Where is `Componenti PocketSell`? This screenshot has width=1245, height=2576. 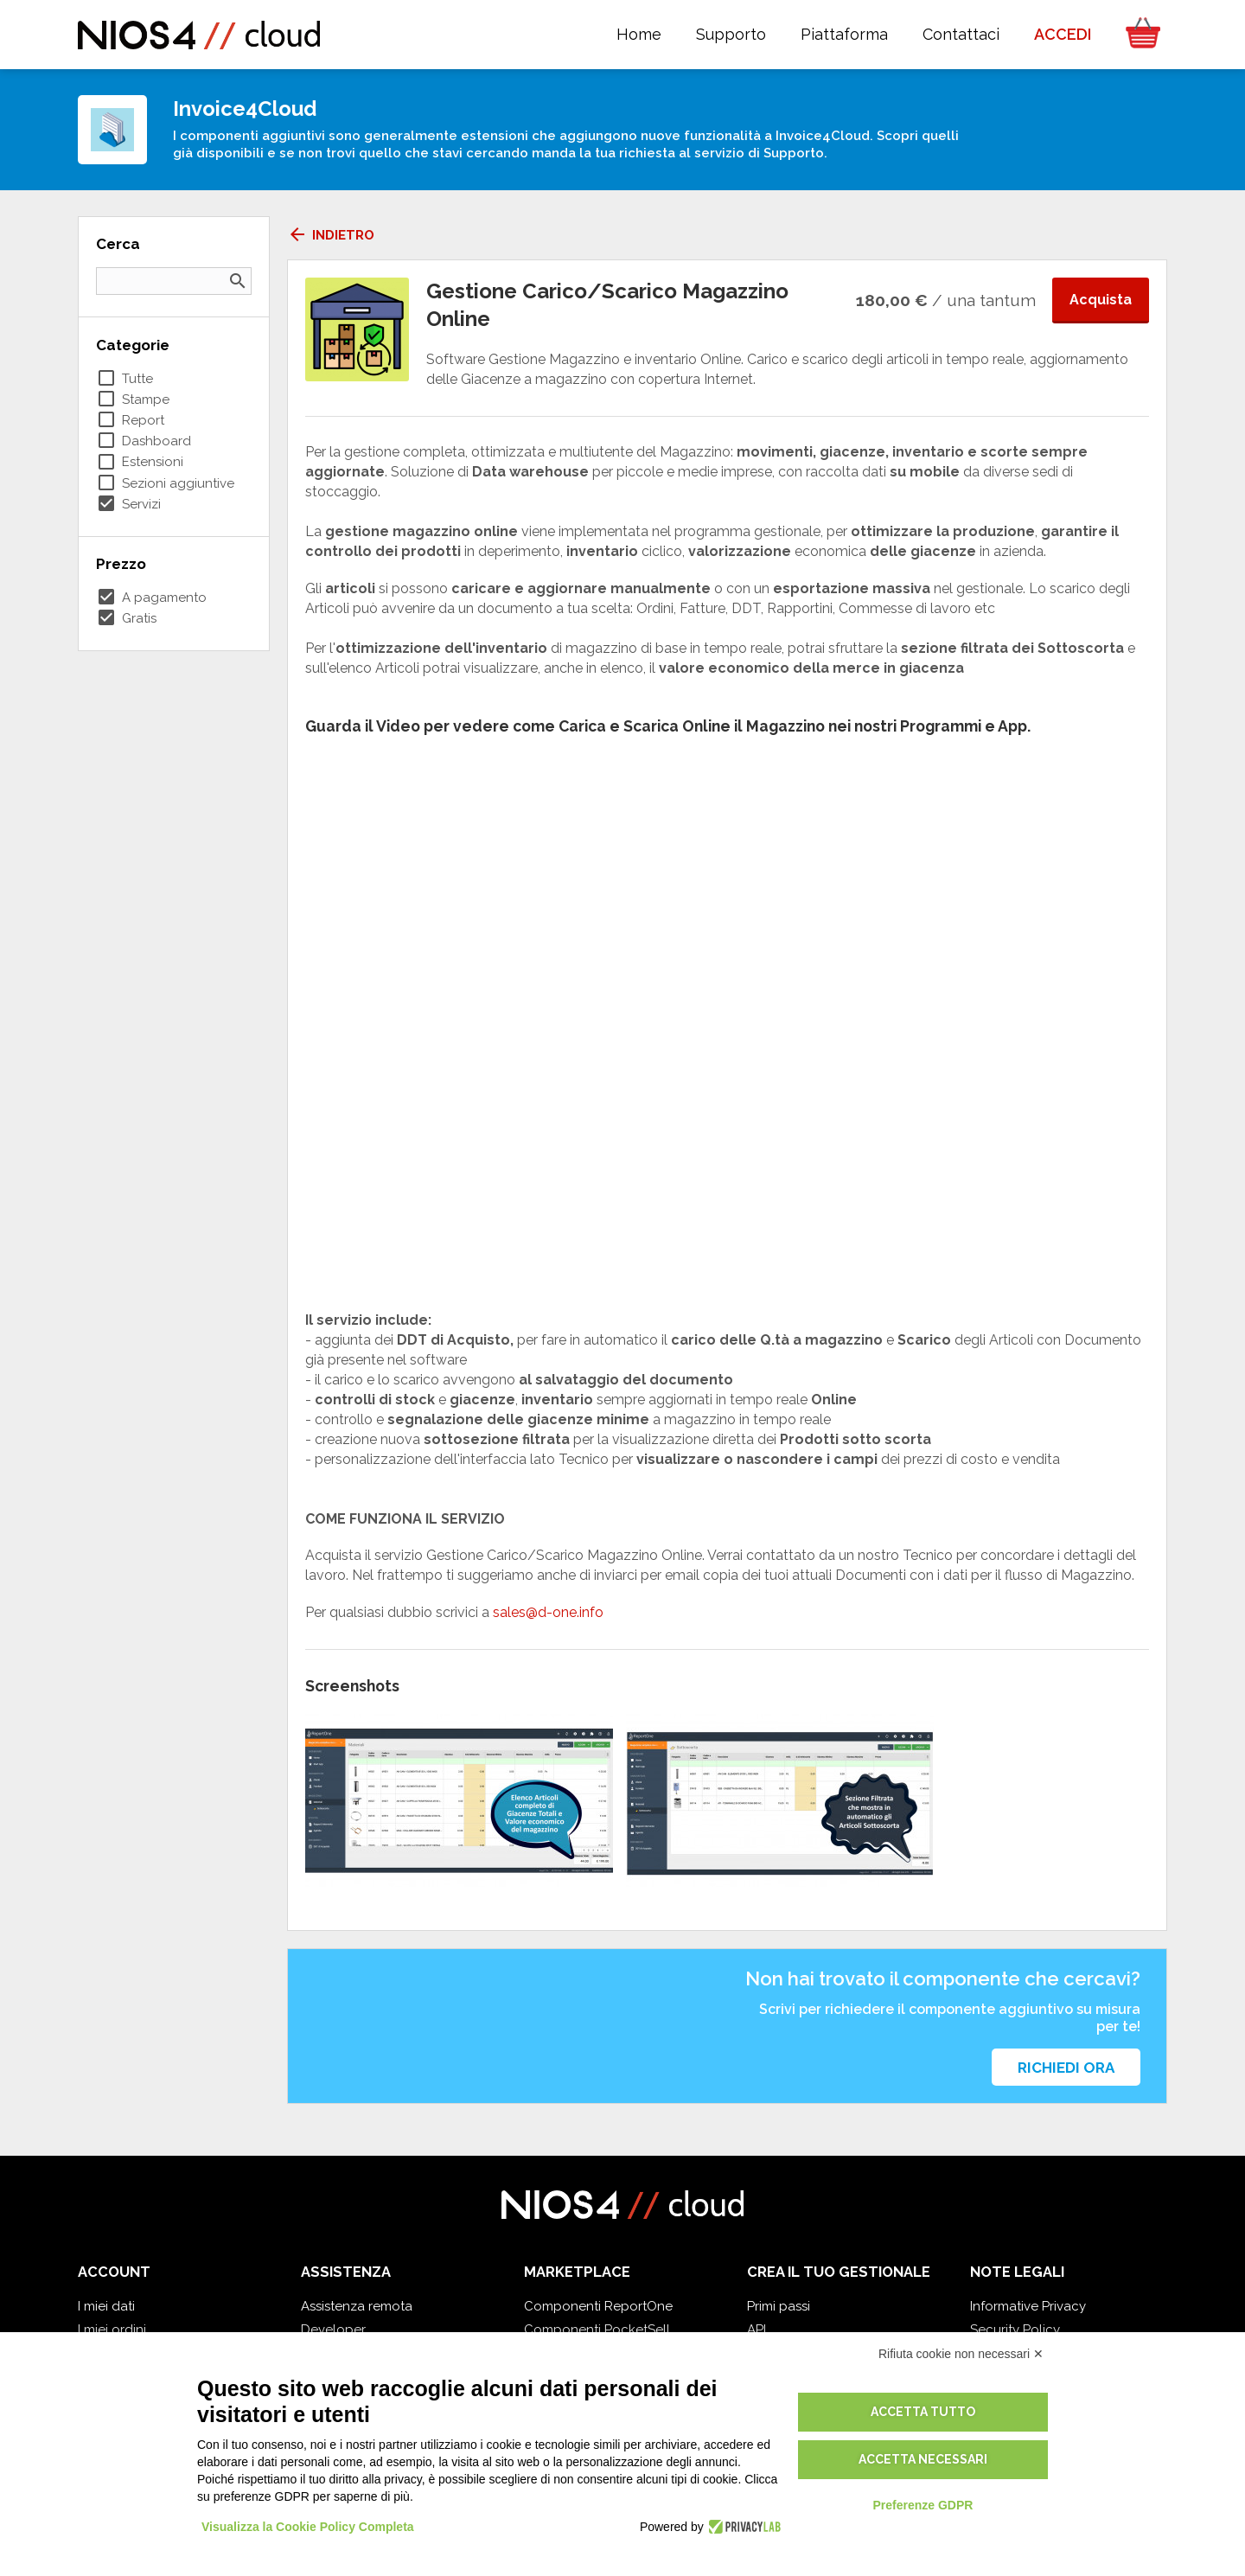 Componenti PocketSell is located at coordinates (597, 2329).